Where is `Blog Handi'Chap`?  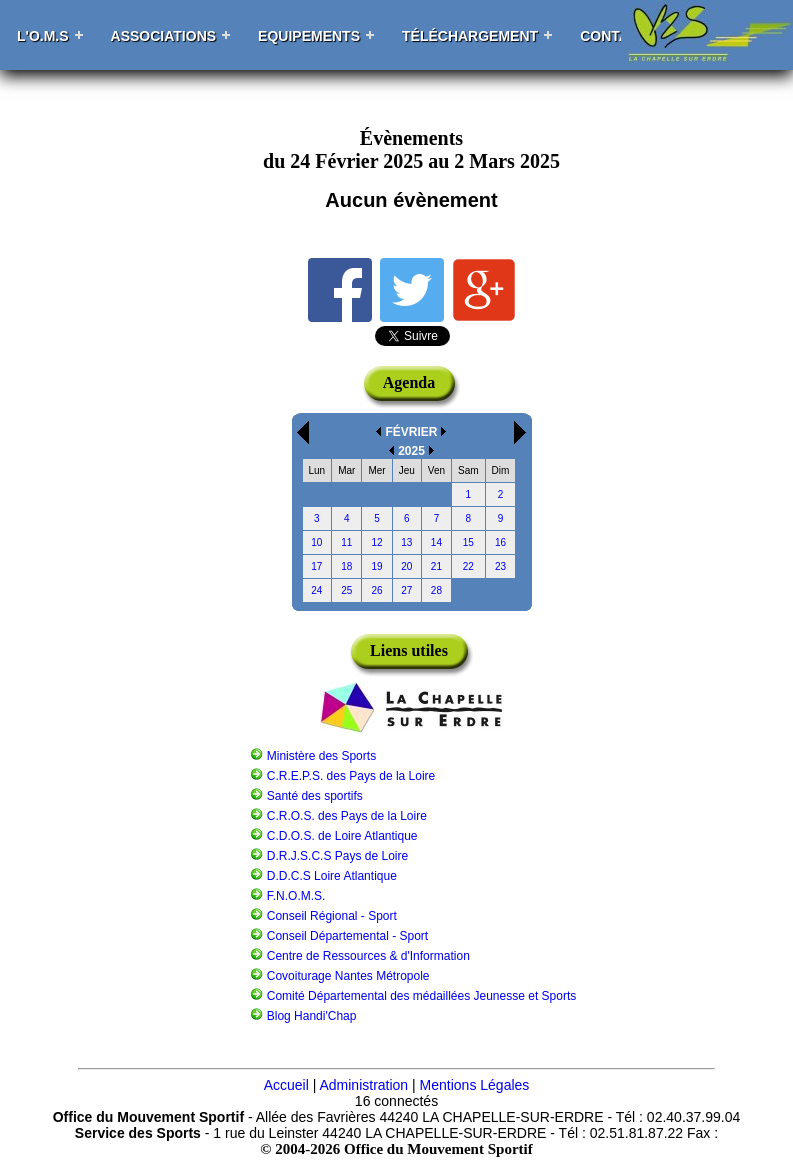
Blog Handi'Chap is located at coordinates (312, 1016).